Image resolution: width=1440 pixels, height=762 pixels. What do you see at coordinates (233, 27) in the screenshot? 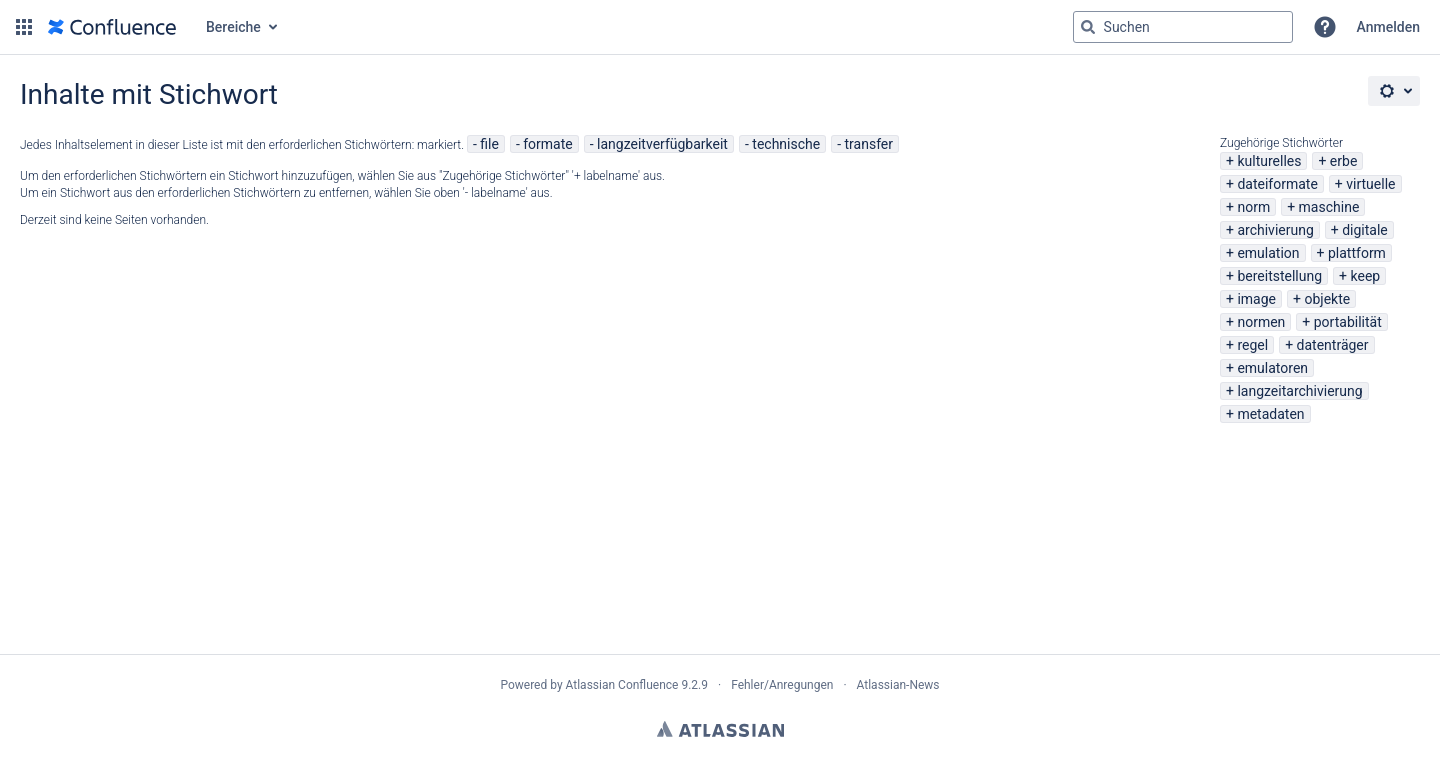
I see `Bereiche [button]` at bounding box center [233, 27].